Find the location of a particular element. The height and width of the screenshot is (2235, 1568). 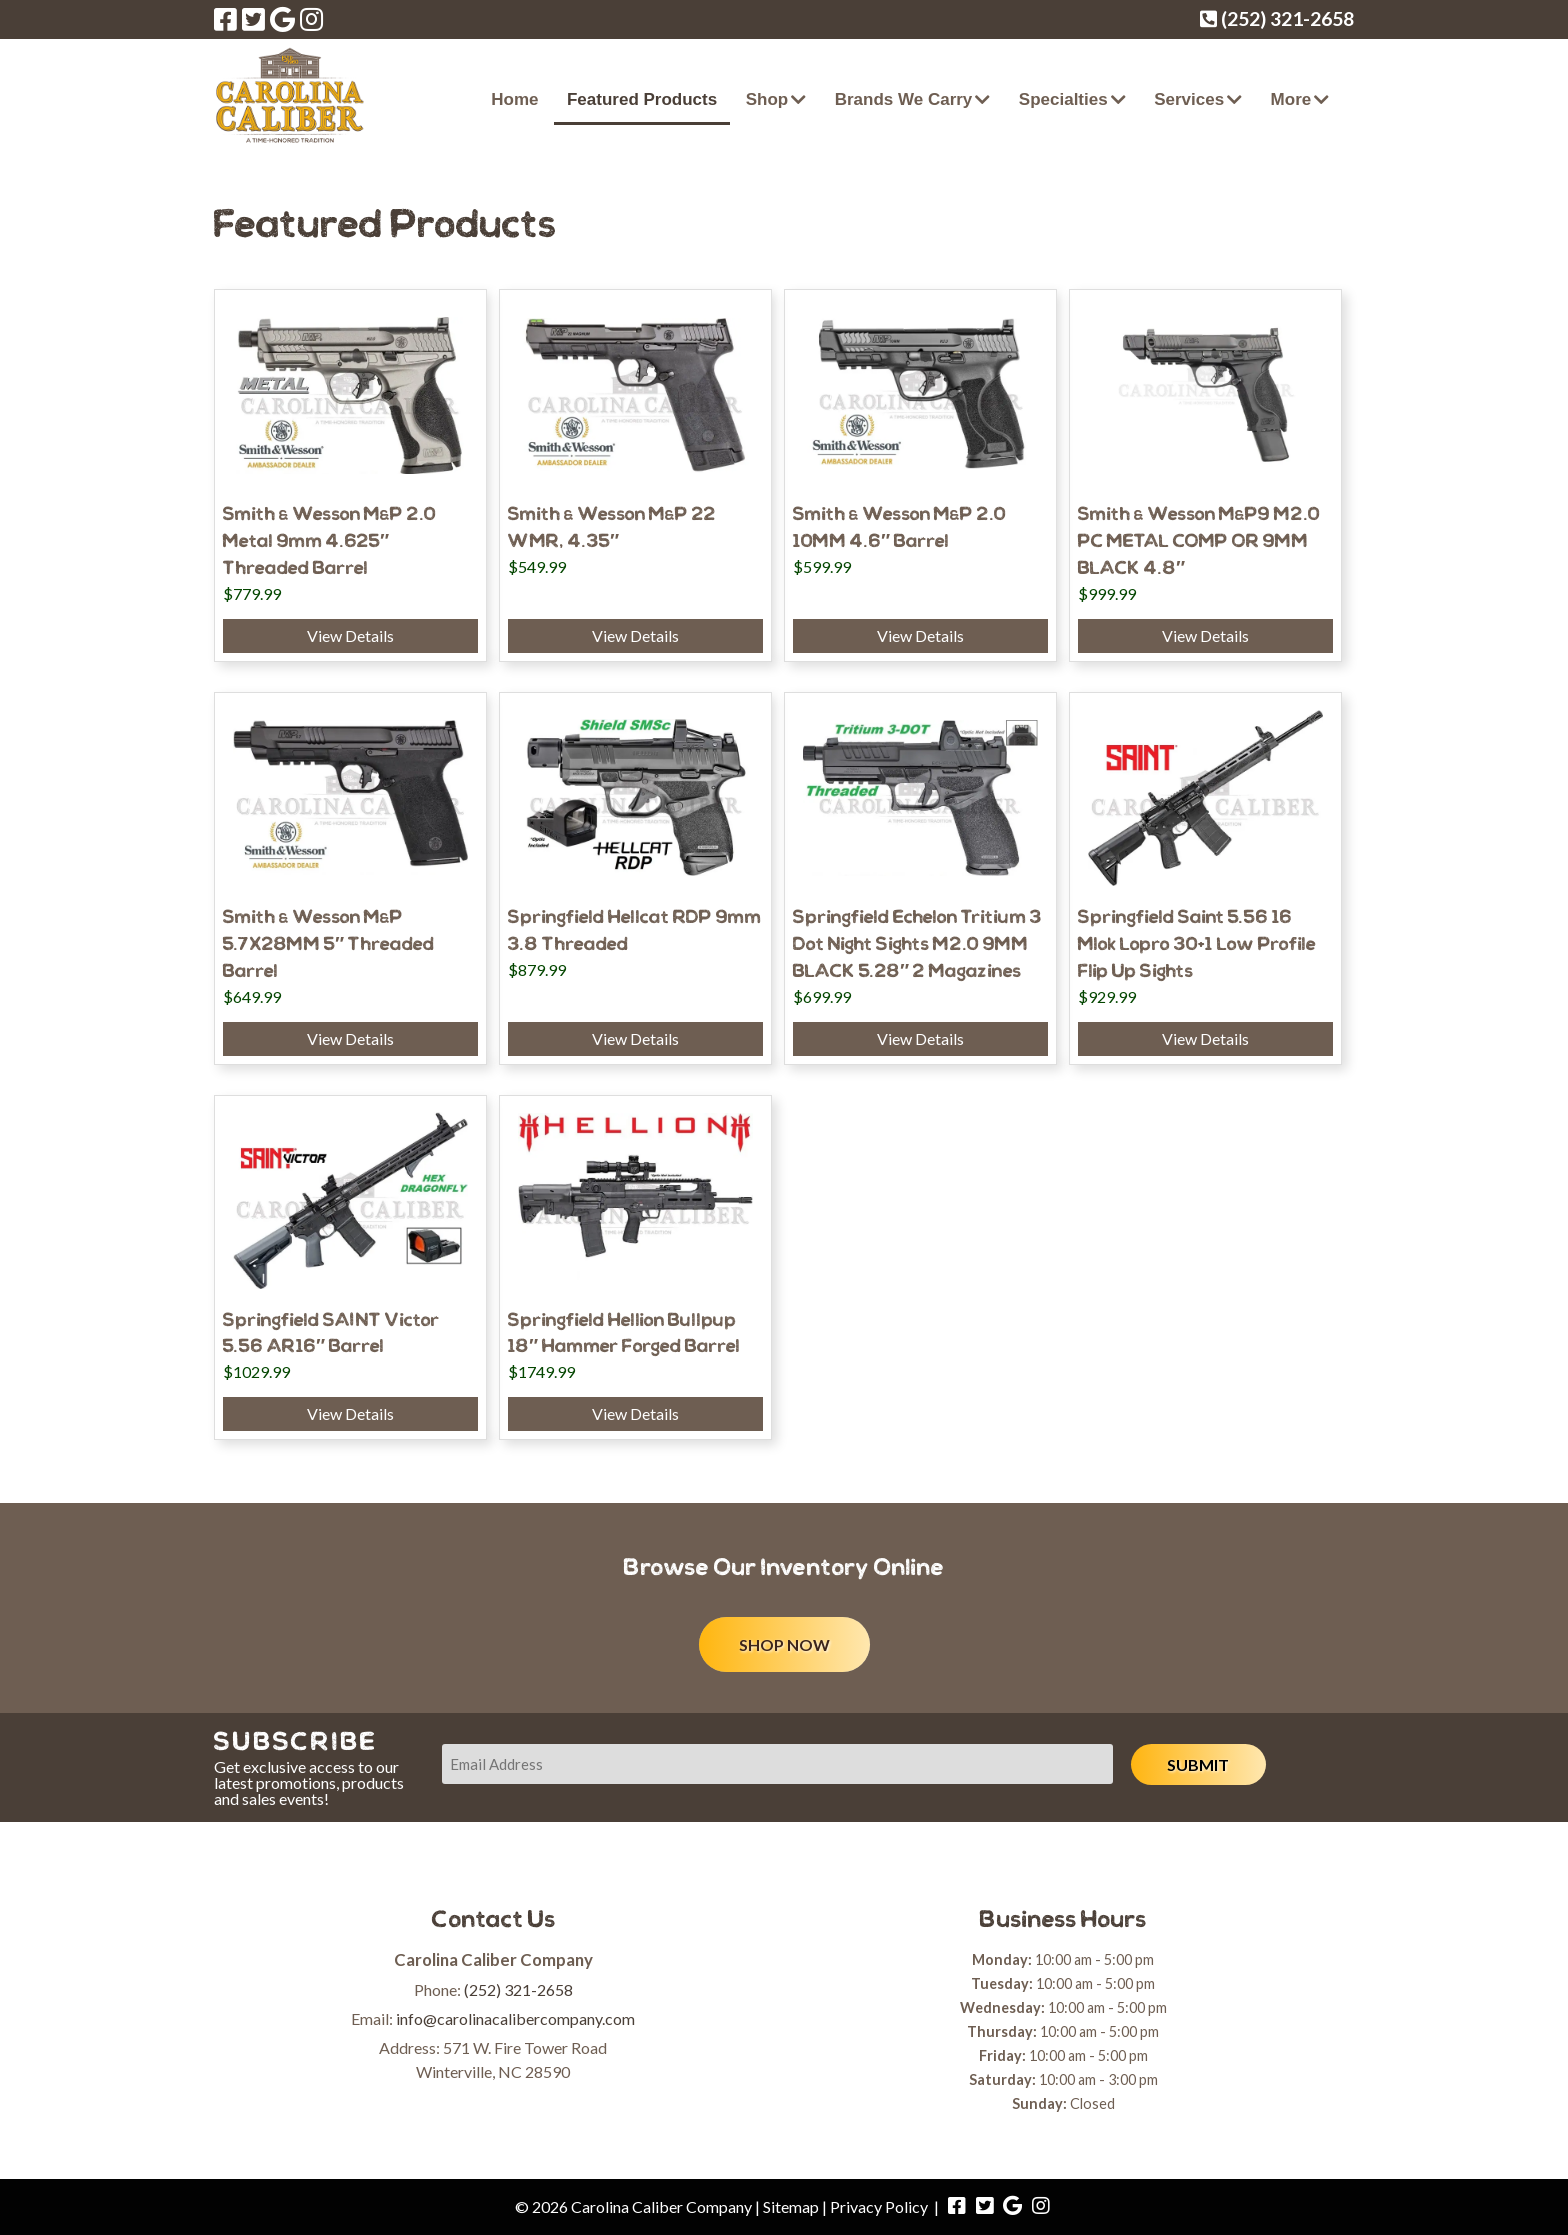

Featured Products is located at coordinates (642, 99).